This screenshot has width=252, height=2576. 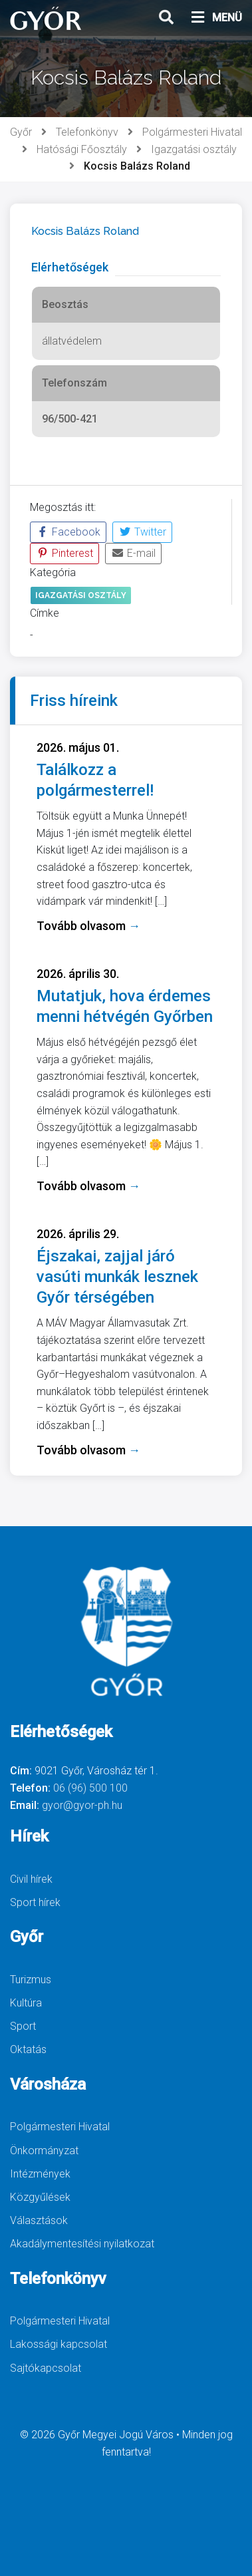 What do you see at coordinates (87, 132) in the screenshot?
I see `Telefonkönyv` at bounding box center [87, 132].